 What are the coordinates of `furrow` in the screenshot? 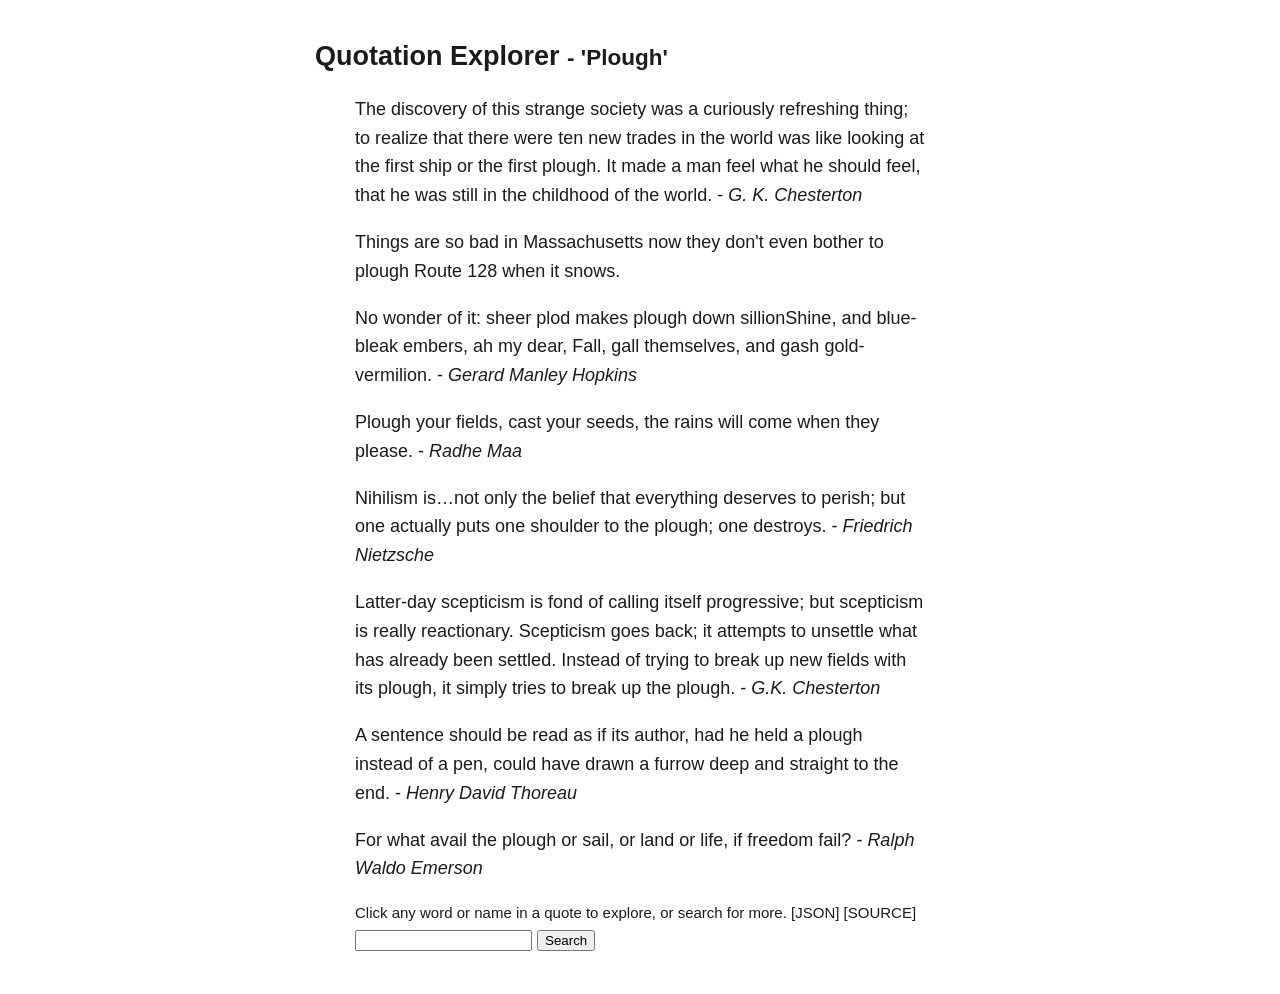 It's located at (679, 764).